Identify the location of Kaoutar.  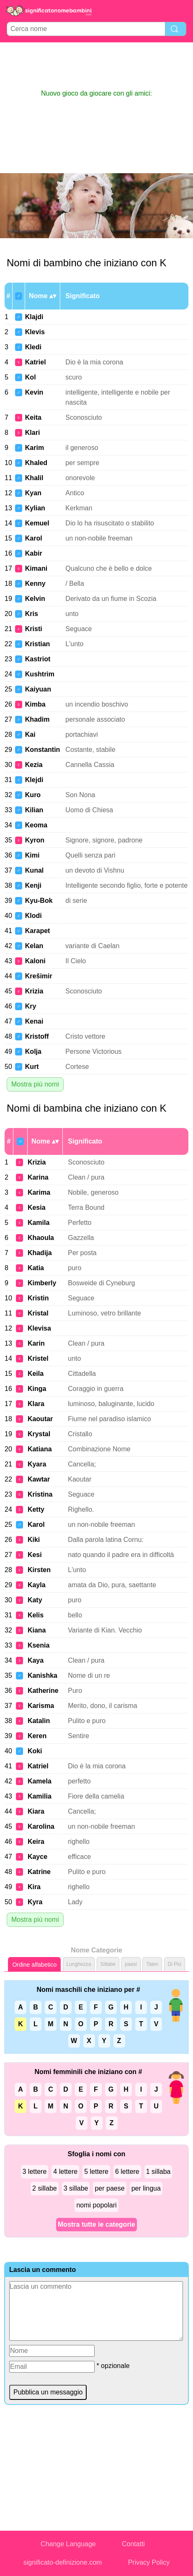
(40, 1418).